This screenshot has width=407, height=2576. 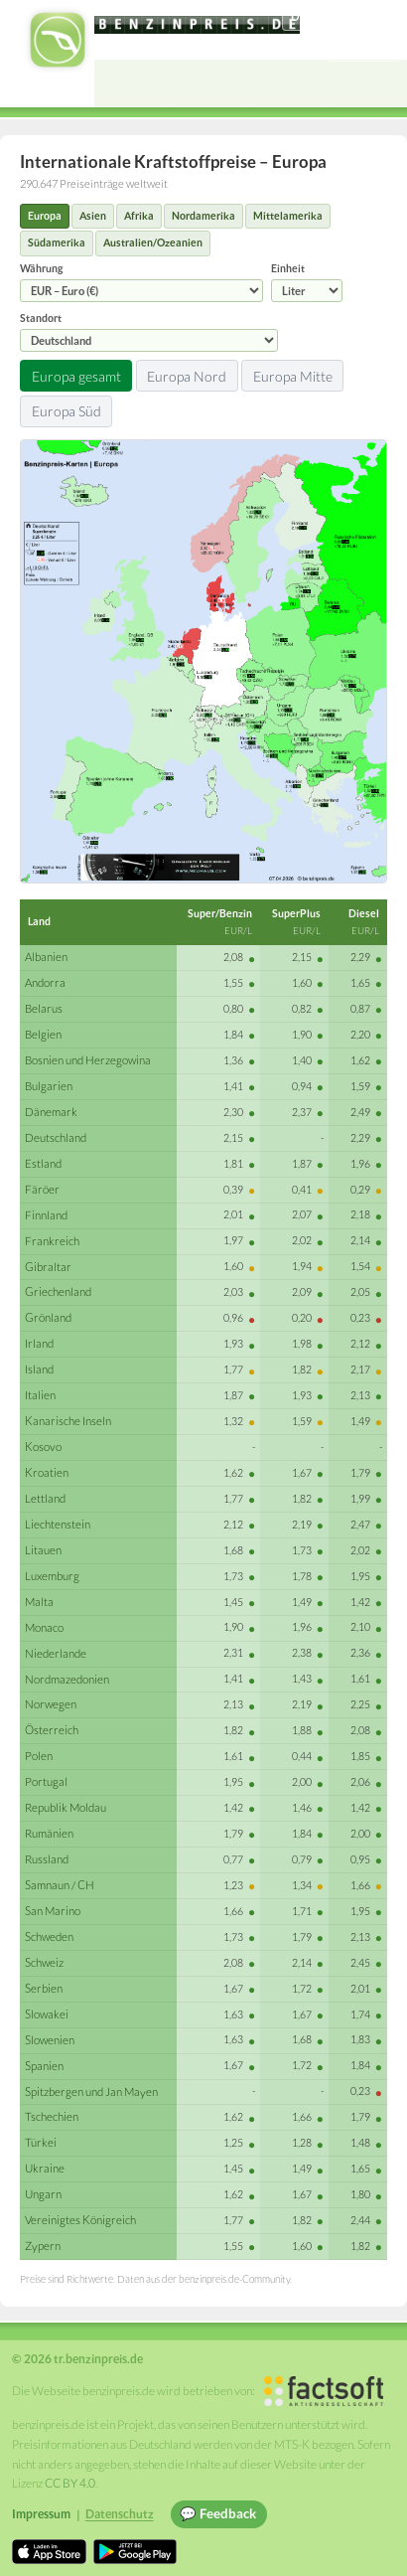 What do you see at coordinates (46, 956) in the screenshot?
I see `Albanien` at bounding box center [46, 956].